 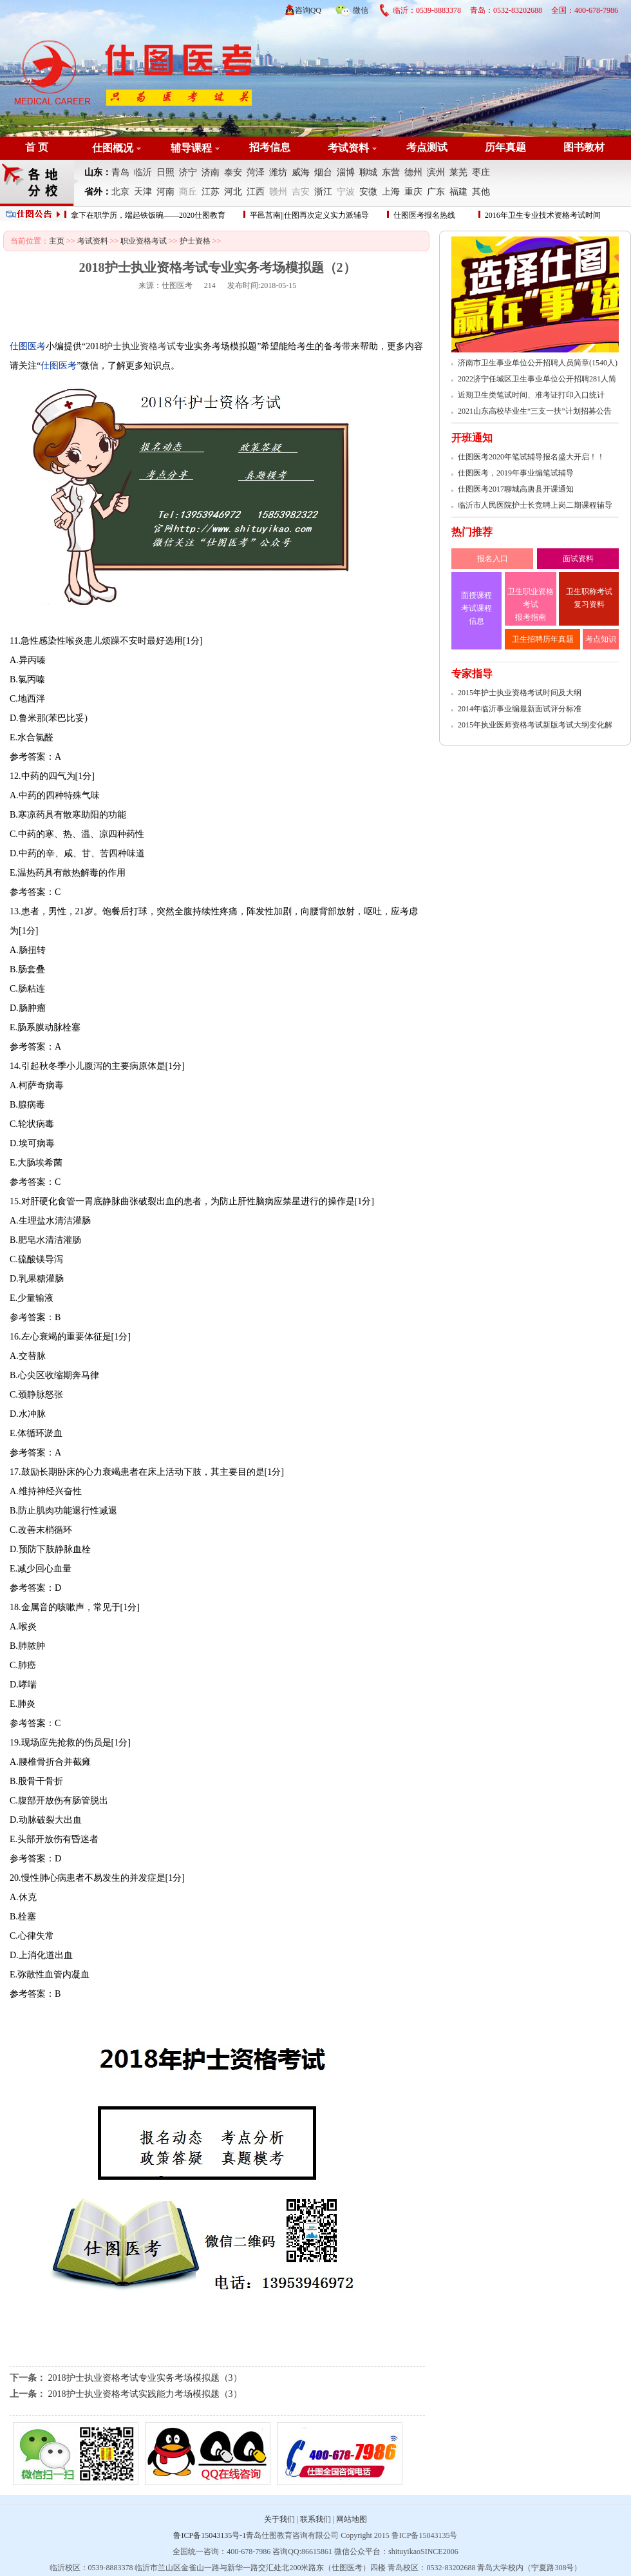 I want to click on 济南市卫生事业单位公开招聘人员简章(1540人), so click(x=537, y=362).